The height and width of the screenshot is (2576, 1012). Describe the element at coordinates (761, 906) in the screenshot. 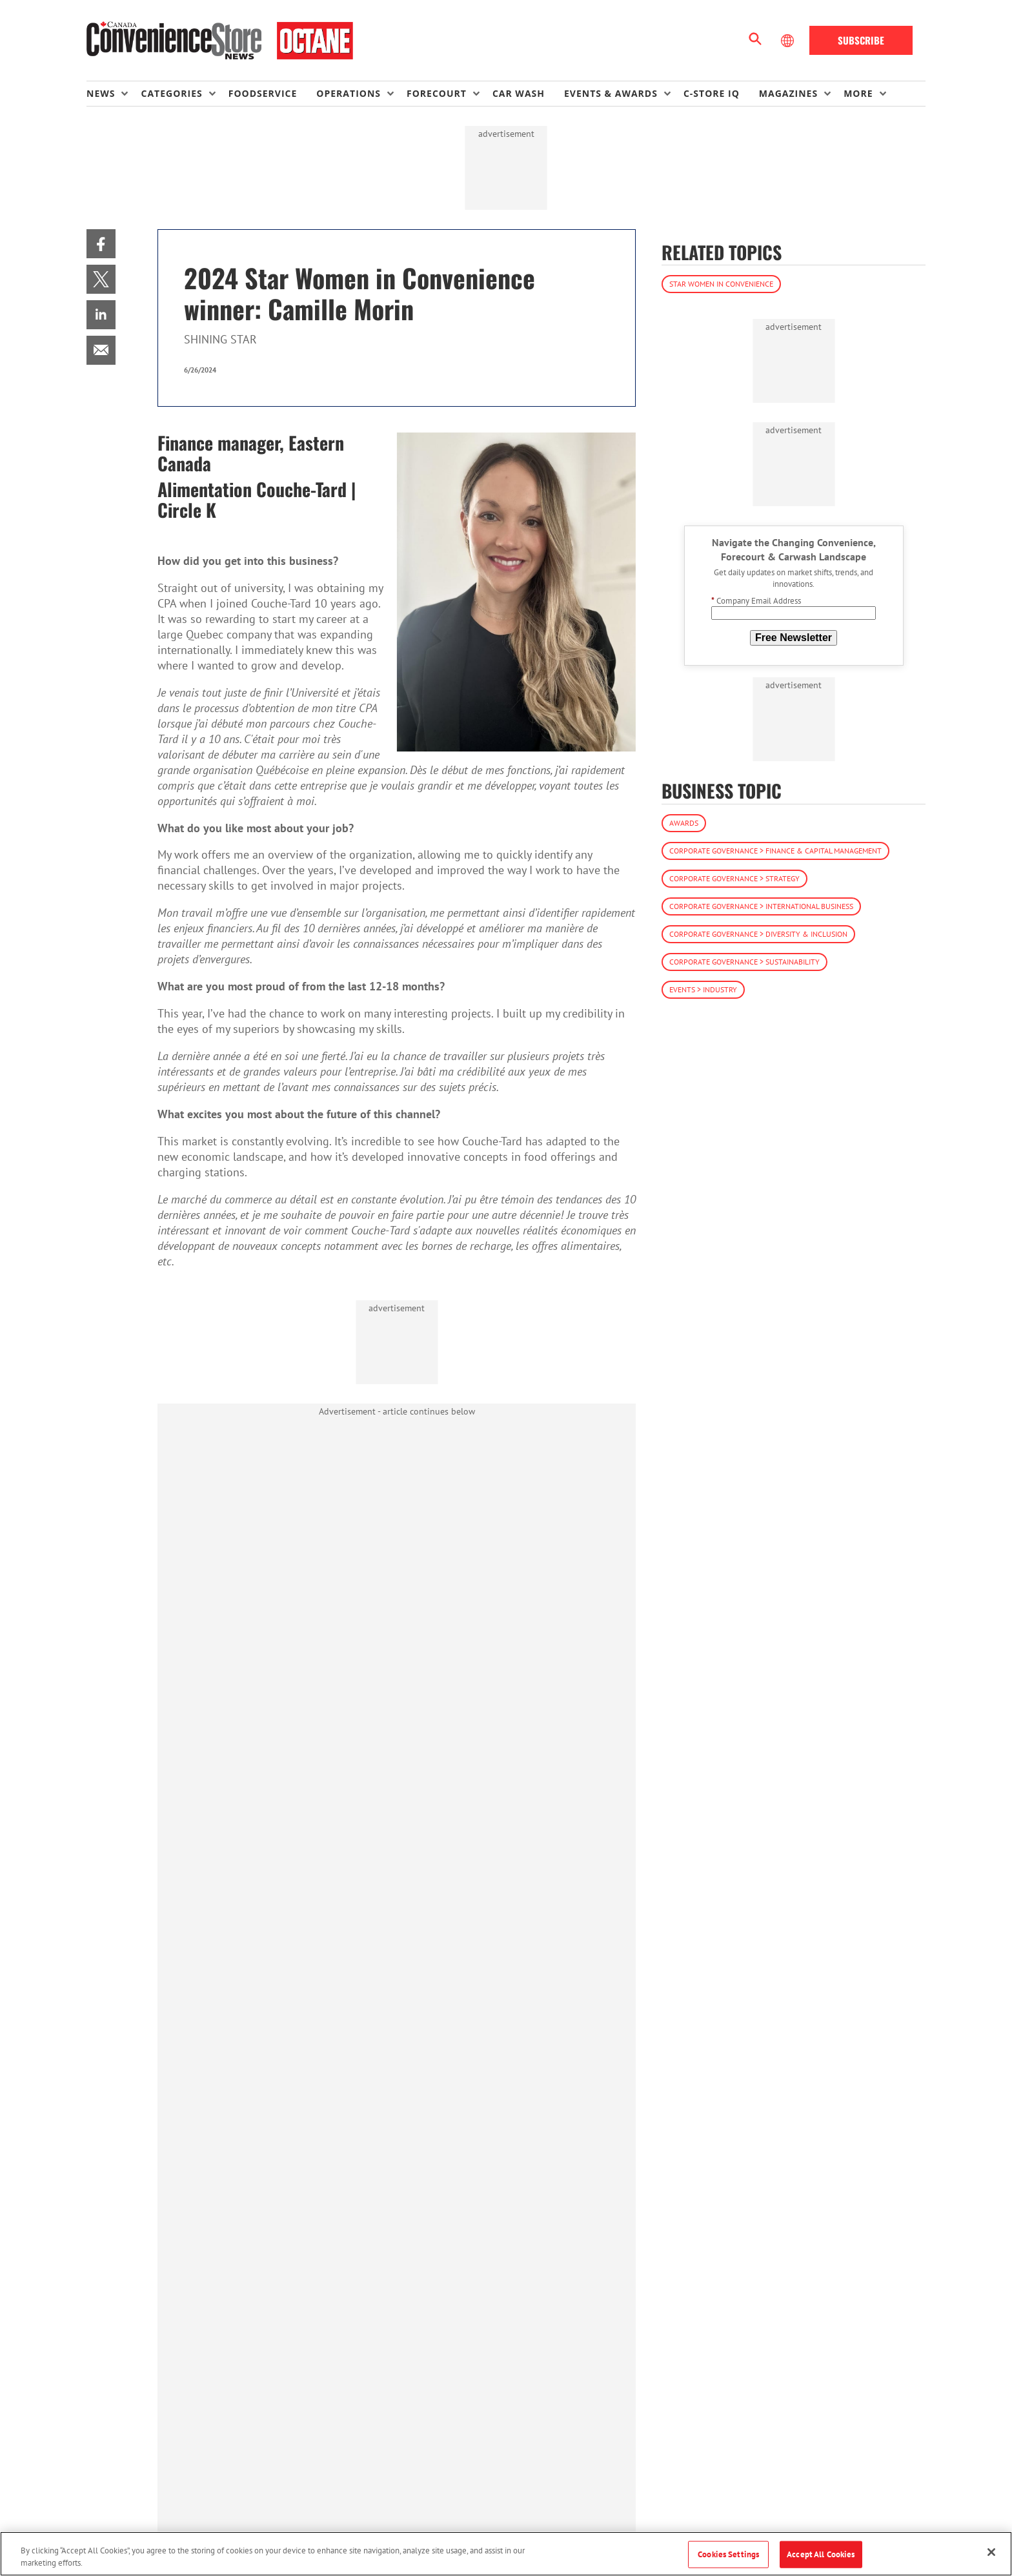

I see `Corporate Governance > International Business` at that location.